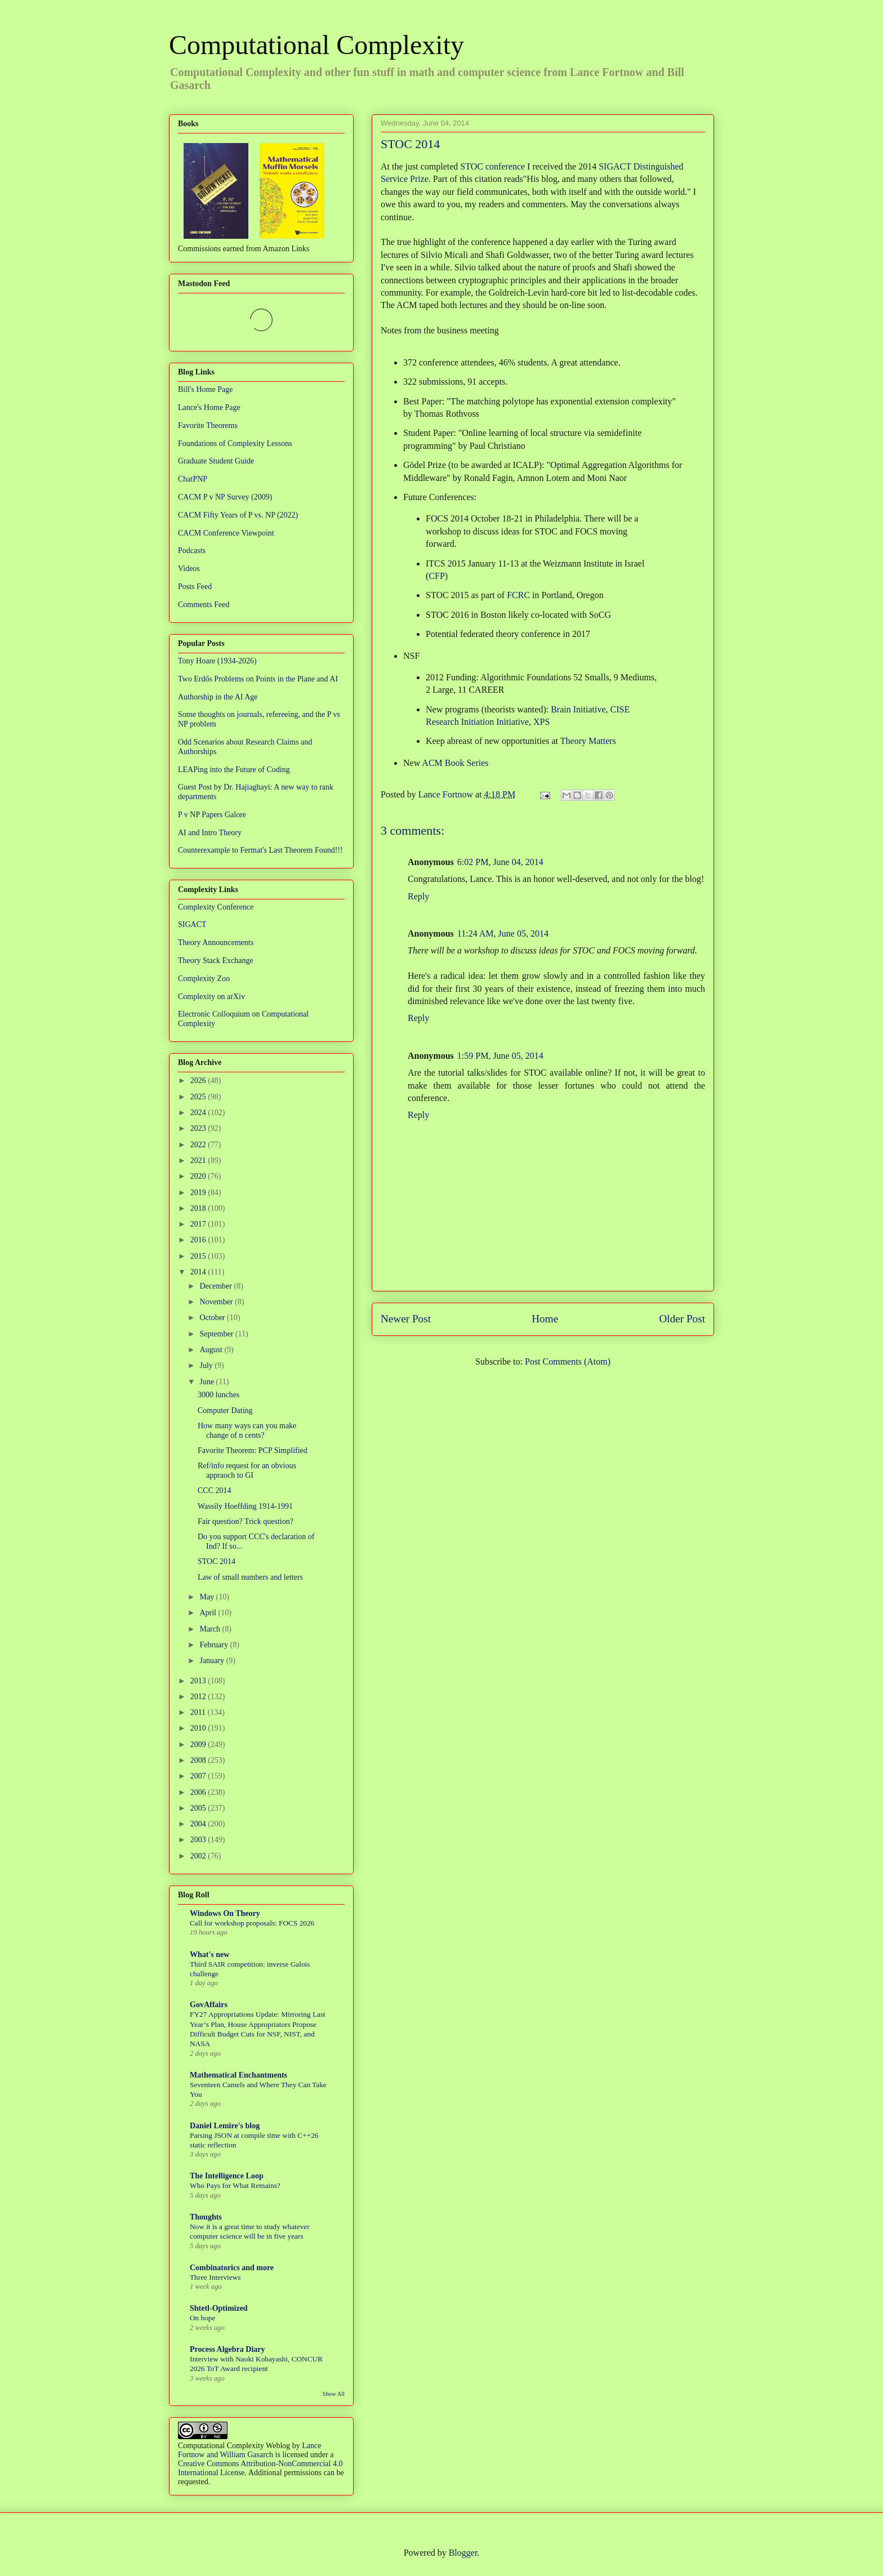  What do you see at coordinates (199, 1192) in the screenshot?
I see `2019` at bounding box center [199, 1192].